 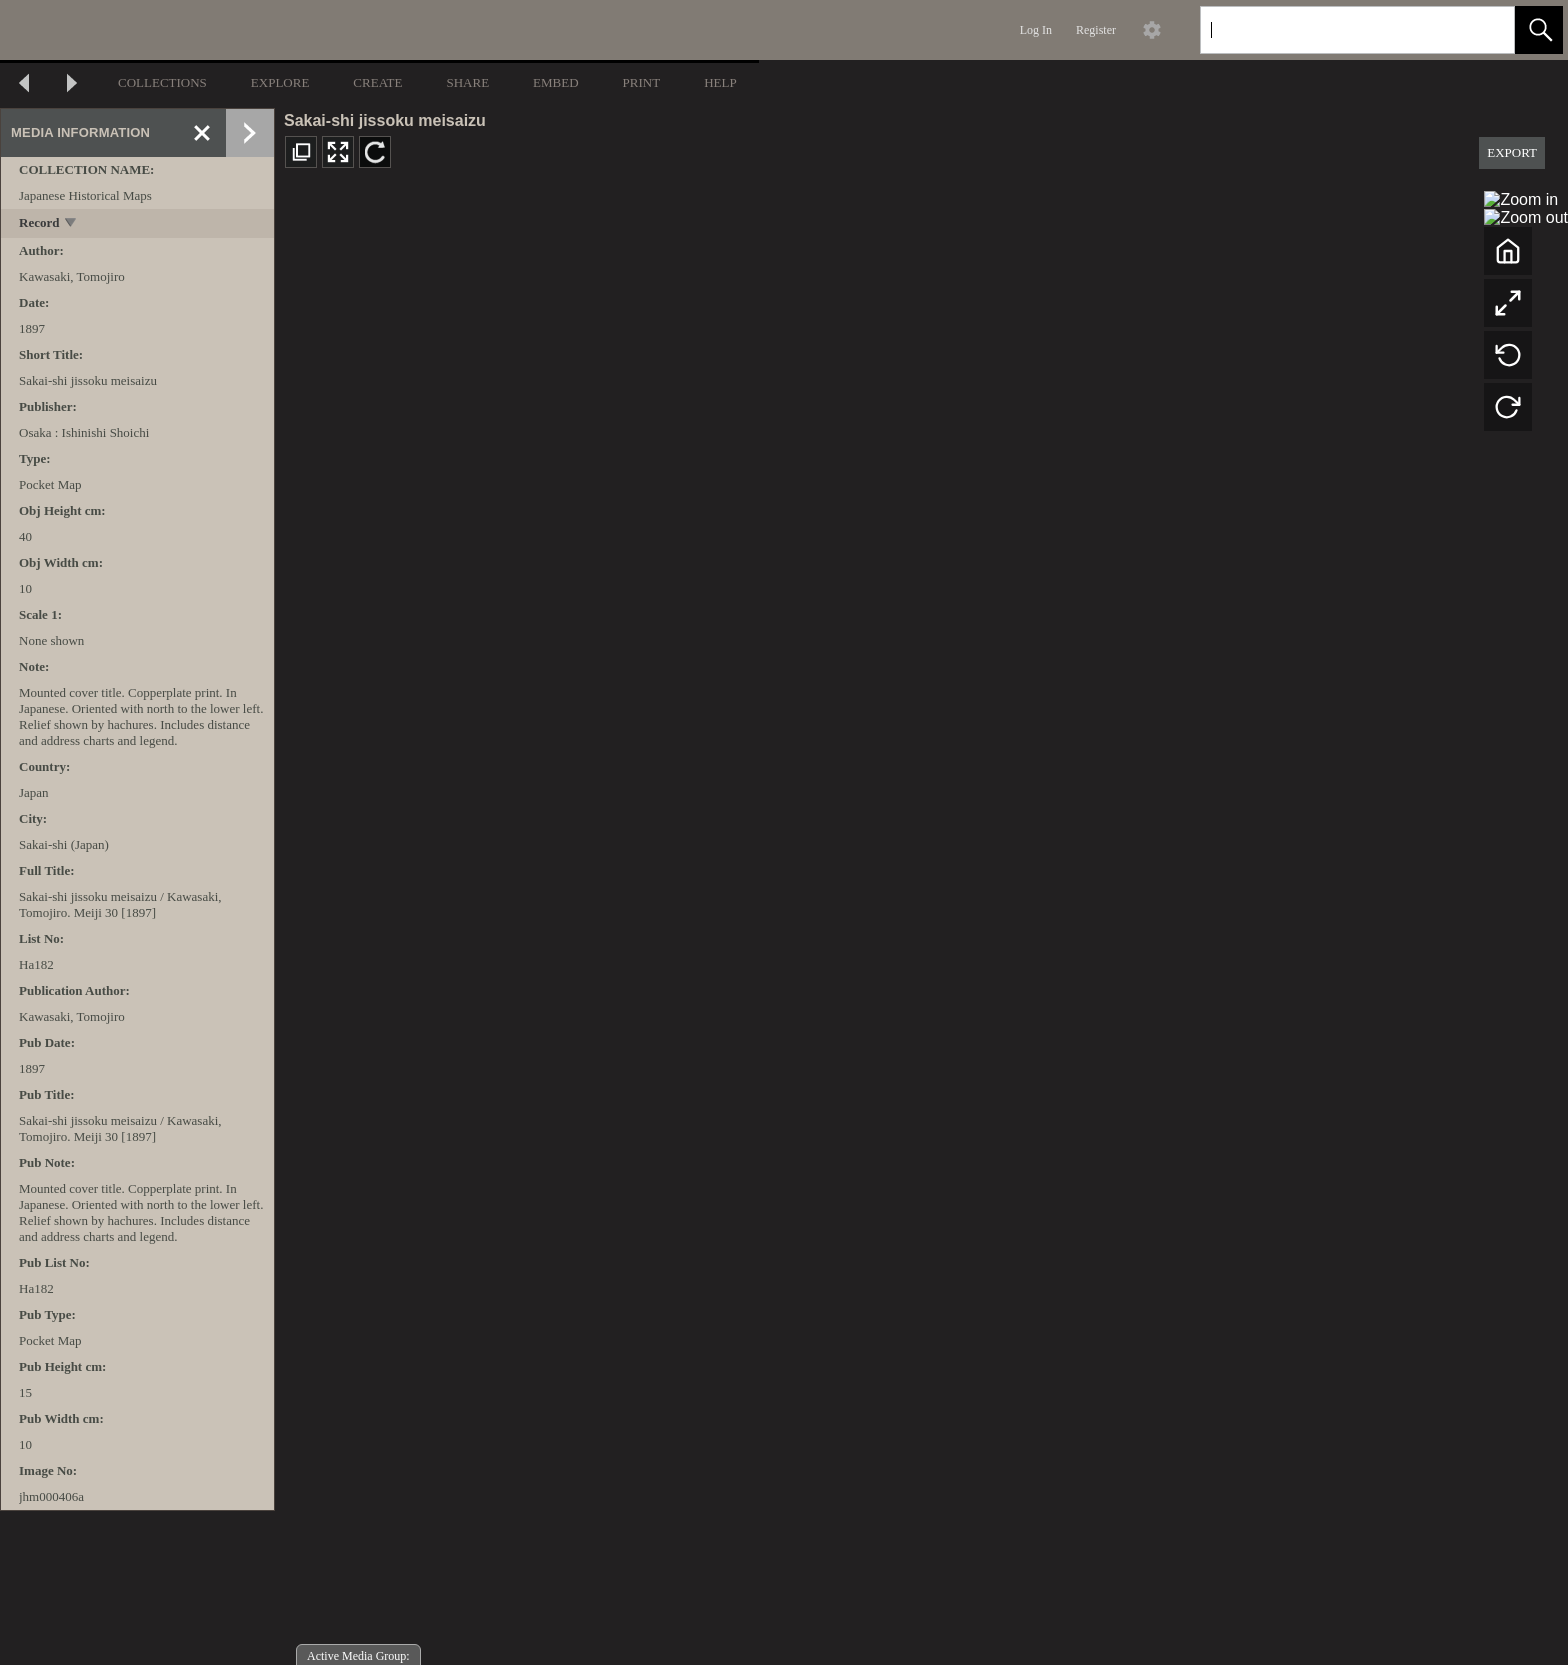 What do you see at coordinates (642, 82) in the screenshot?
I see `PRINT` at bounding box center [642, 82].